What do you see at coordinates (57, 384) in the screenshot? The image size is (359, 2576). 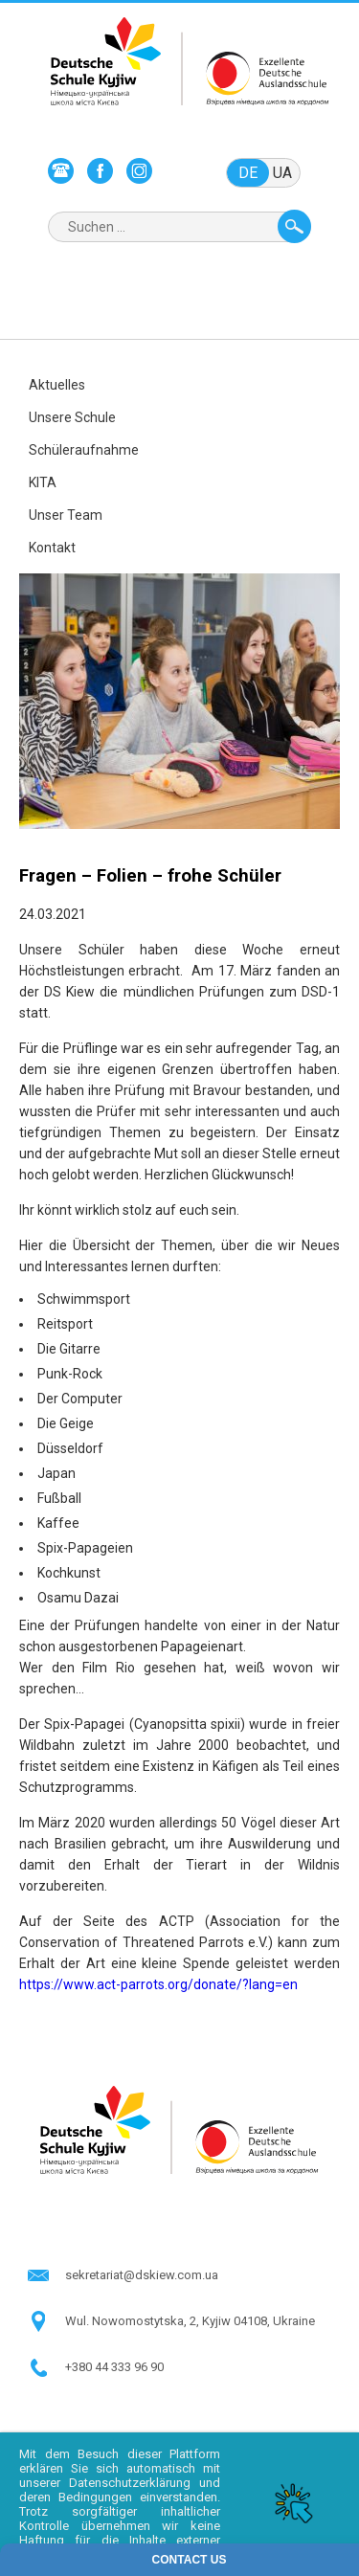 I see `Aktuelles` at bounding box center [57, 384].